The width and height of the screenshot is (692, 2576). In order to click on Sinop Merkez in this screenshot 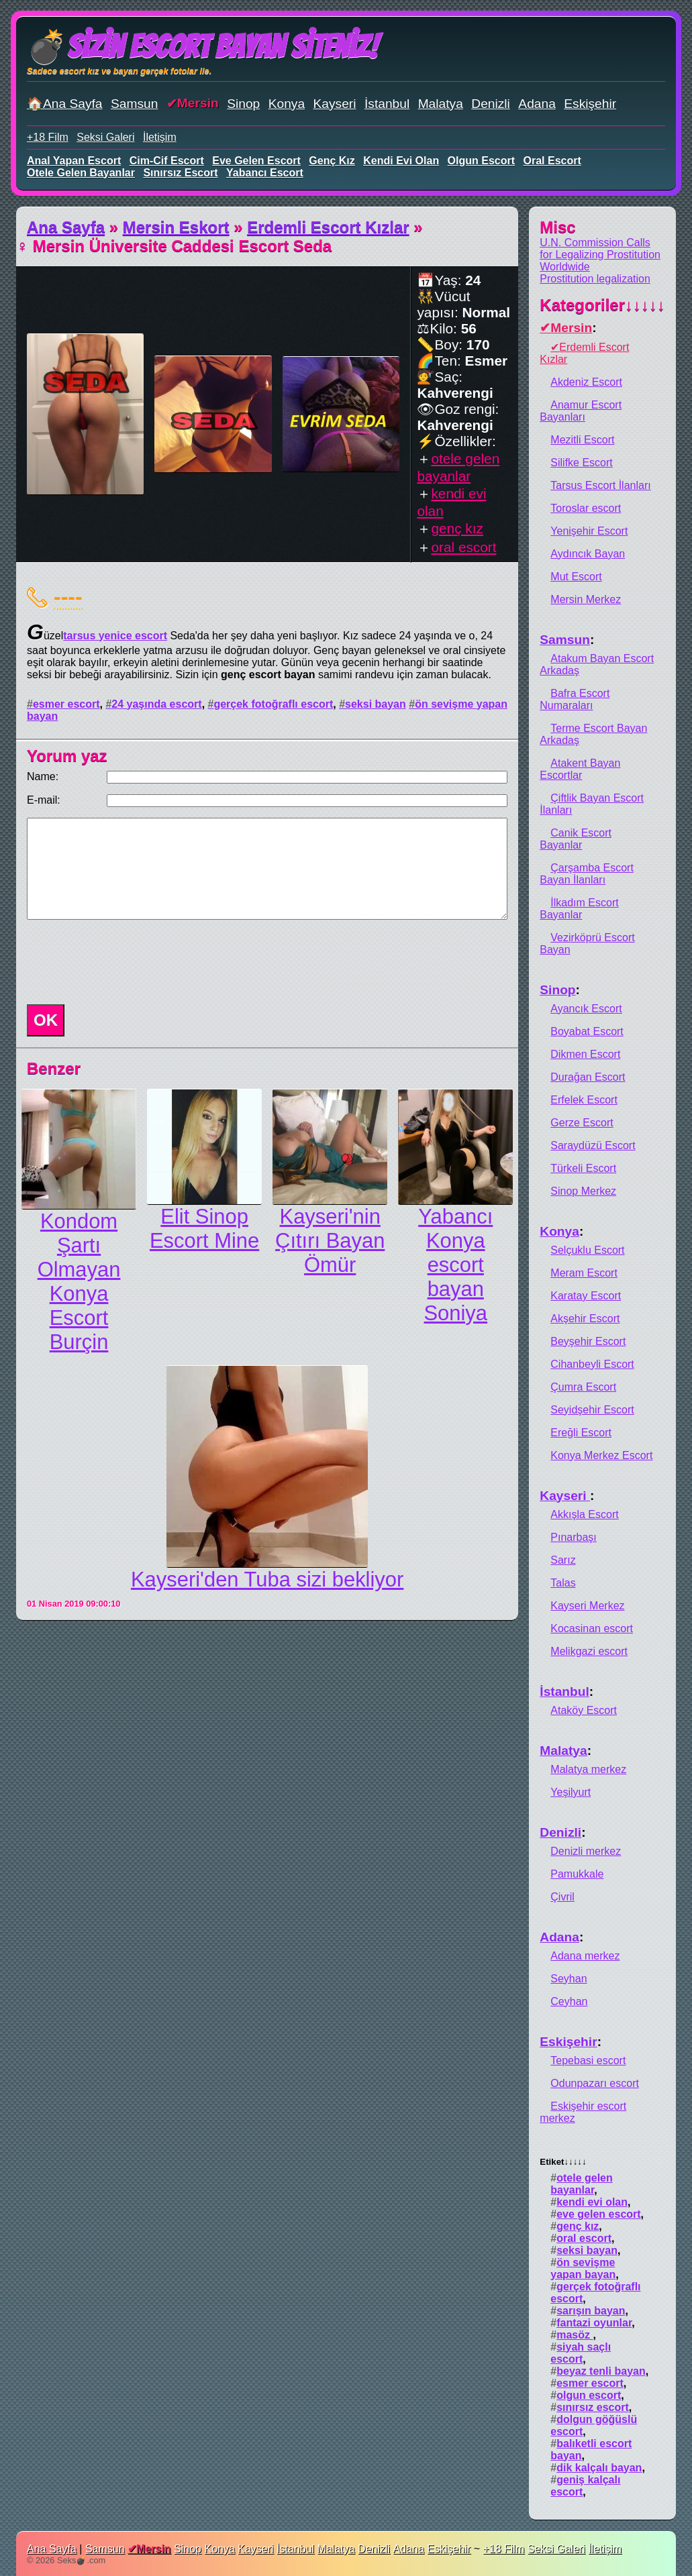, I will do `click(583, 1191)`.